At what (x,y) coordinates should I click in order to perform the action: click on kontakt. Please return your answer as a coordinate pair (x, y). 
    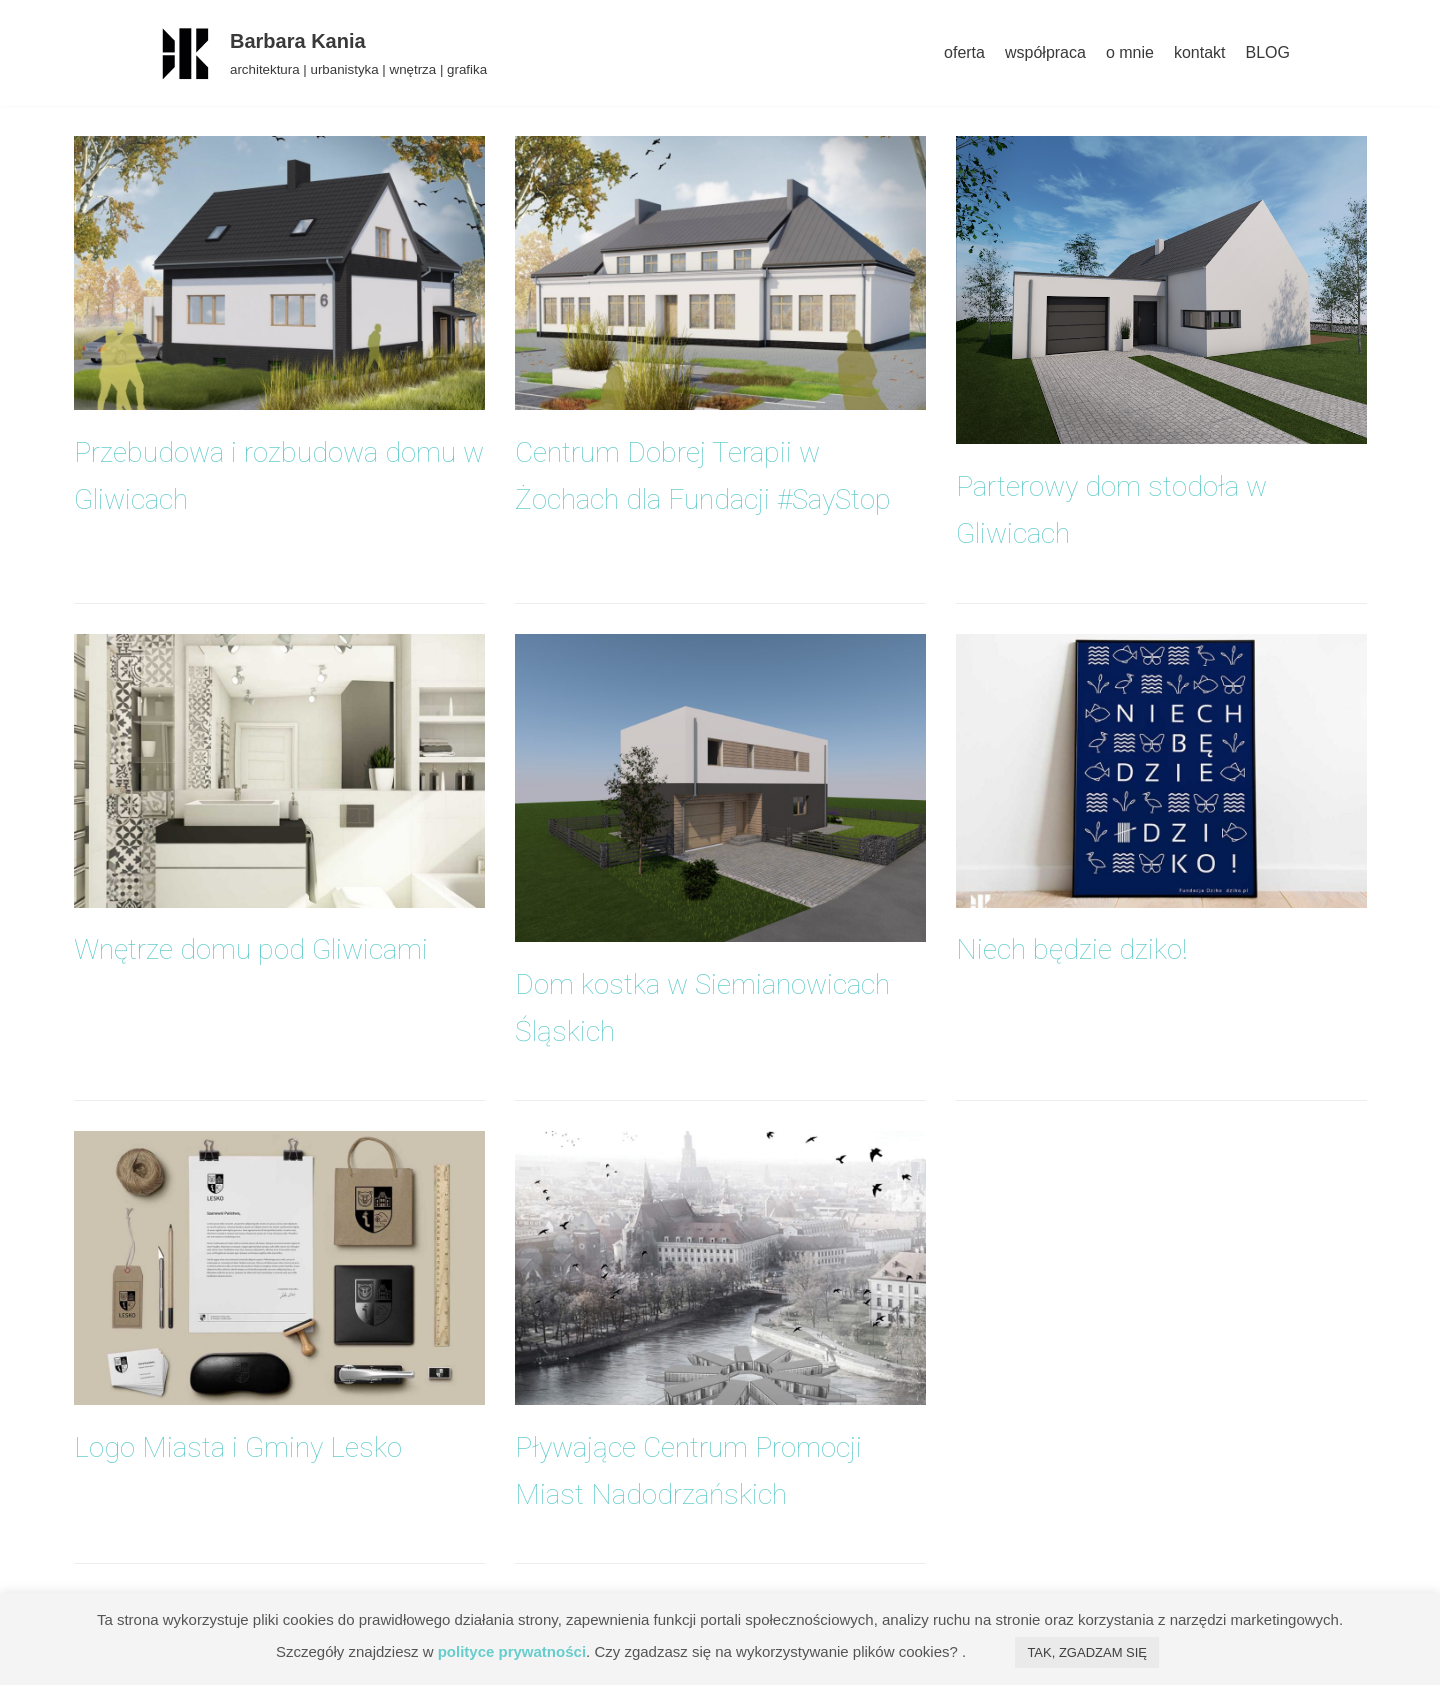
    Looking at the image, I should click on (1200, 52).